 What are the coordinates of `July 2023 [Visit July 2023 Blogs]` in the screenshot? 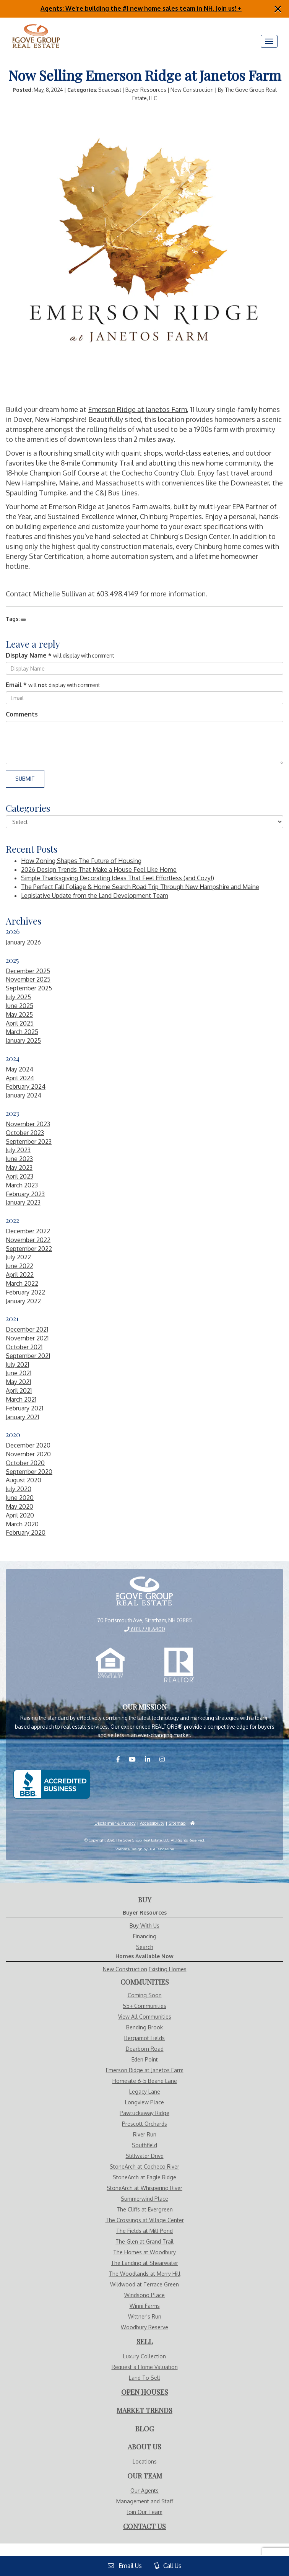 It's located at (18, 1150).